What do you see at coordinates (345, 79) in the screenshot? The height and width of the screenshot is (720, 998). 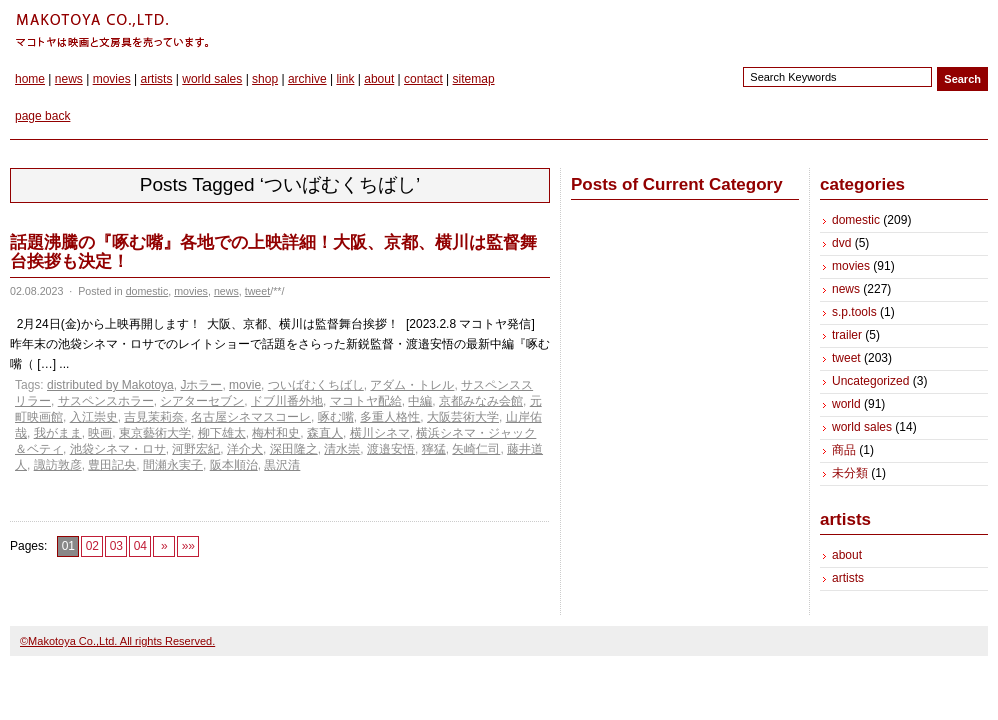 I see `link` at bounding box center [345, 79].